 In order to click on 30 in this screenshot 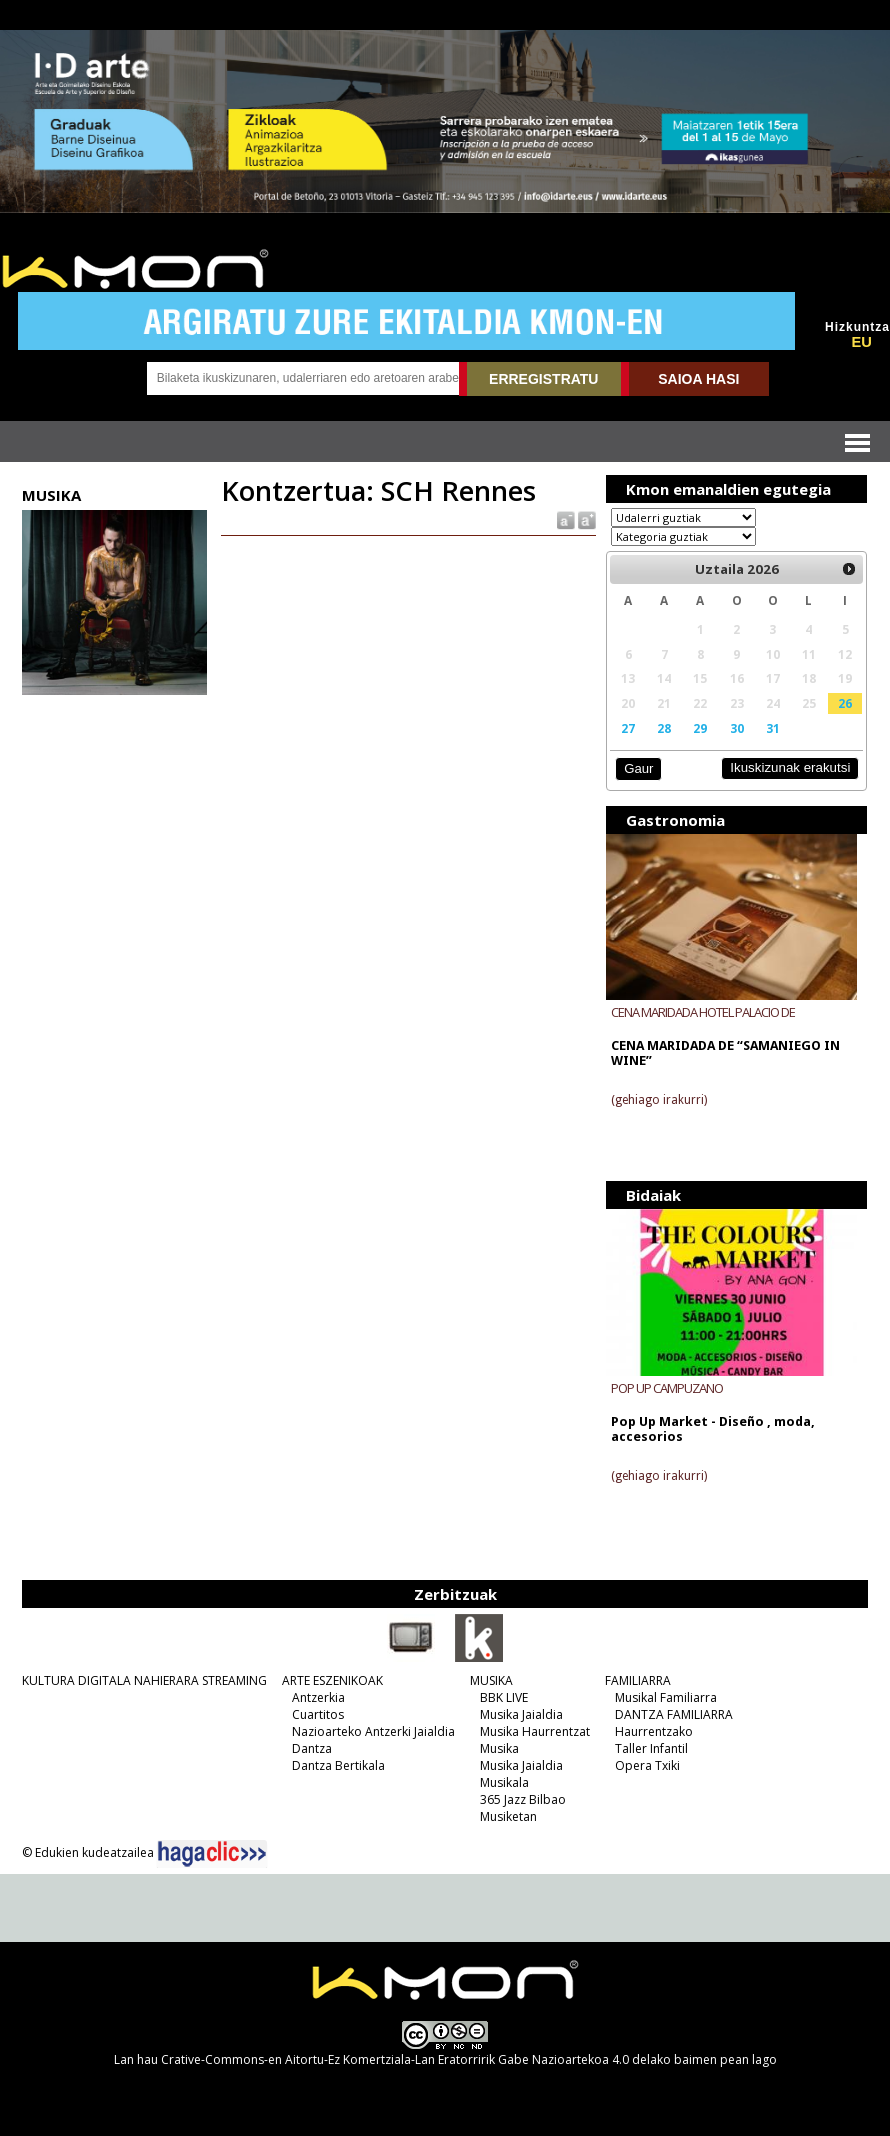, I will do `click(737, 728)`.